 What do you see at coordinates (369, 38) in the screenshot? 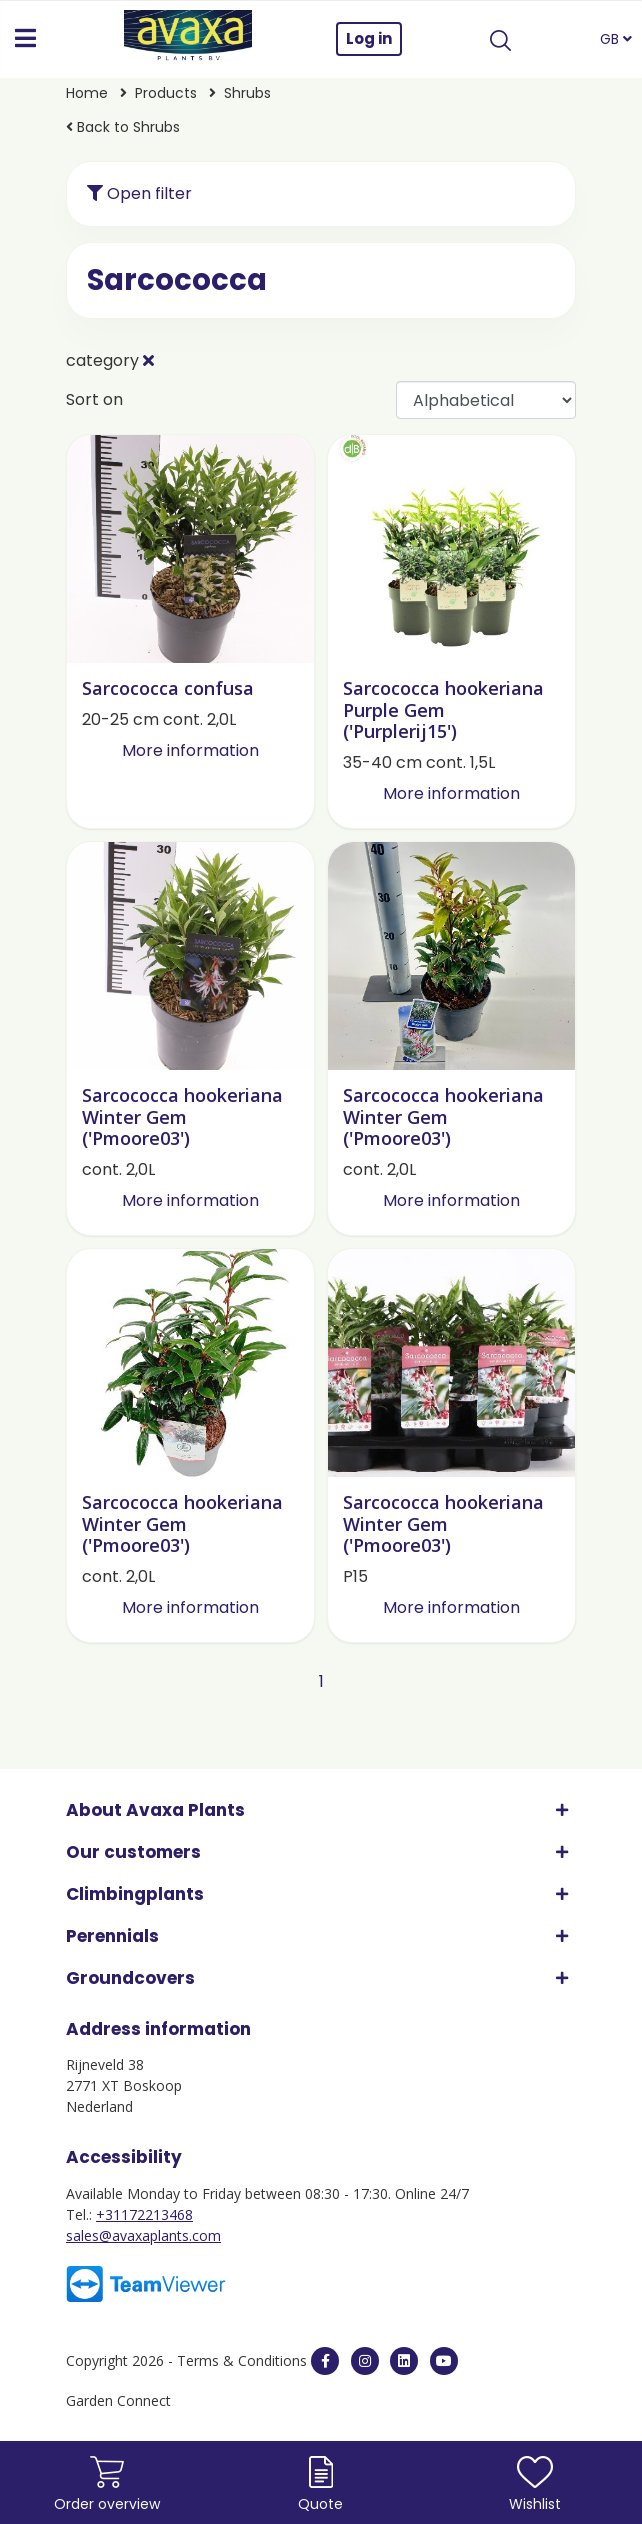
I see `Log in` at bounding box center [369, 38].